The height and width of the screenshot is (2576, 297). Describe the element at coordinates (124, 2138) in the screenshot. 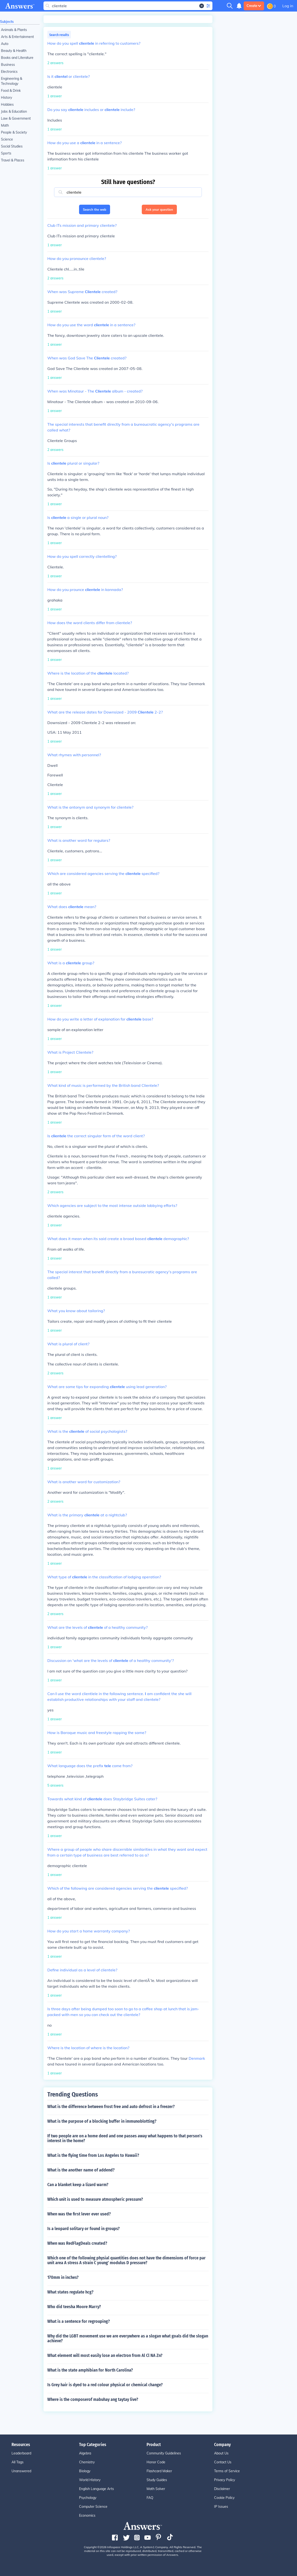

I see `If two people are on a home deed and one passes away what happens to that person's interest in the home?` at that location.